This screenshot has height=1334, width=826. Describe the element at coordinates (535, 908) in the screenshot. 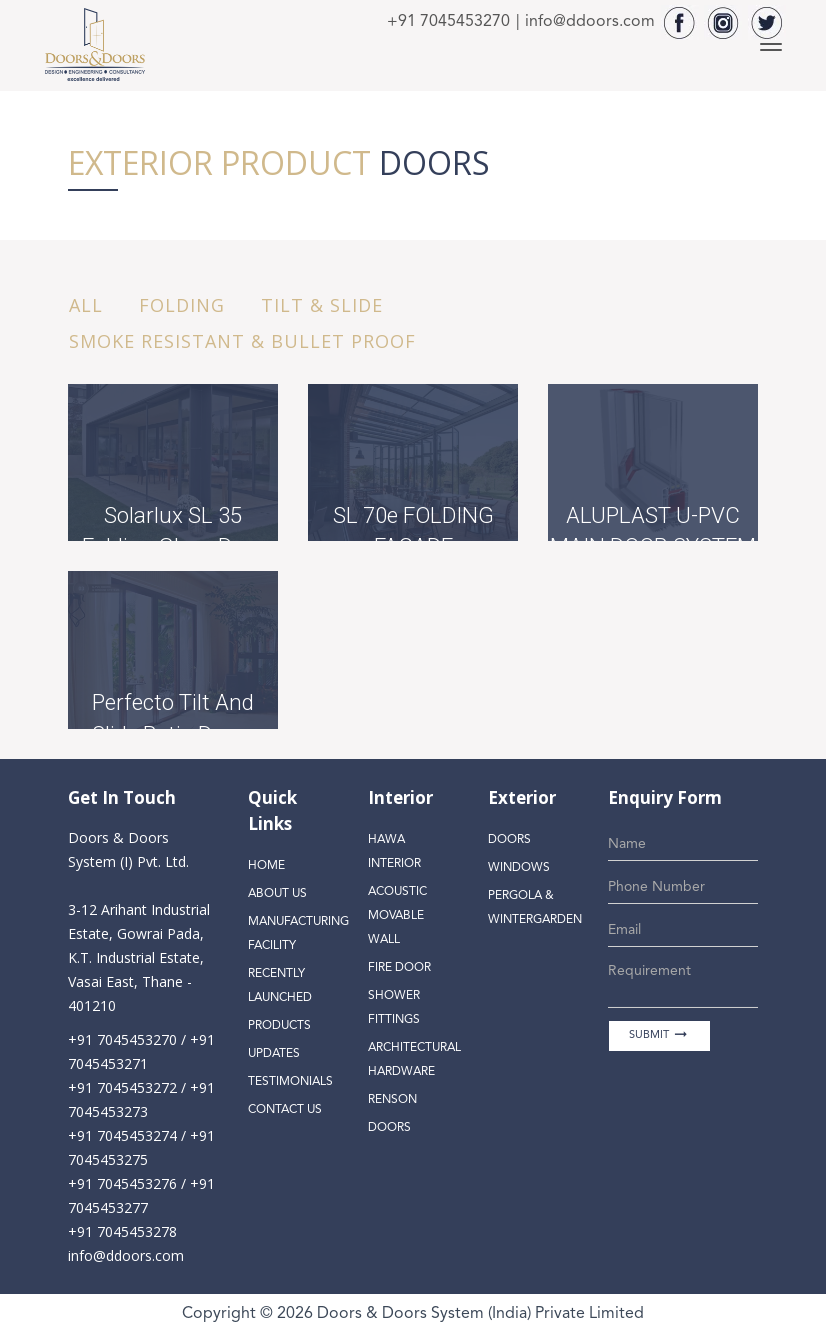

I see `Pergola & Wintergarden` at that location.